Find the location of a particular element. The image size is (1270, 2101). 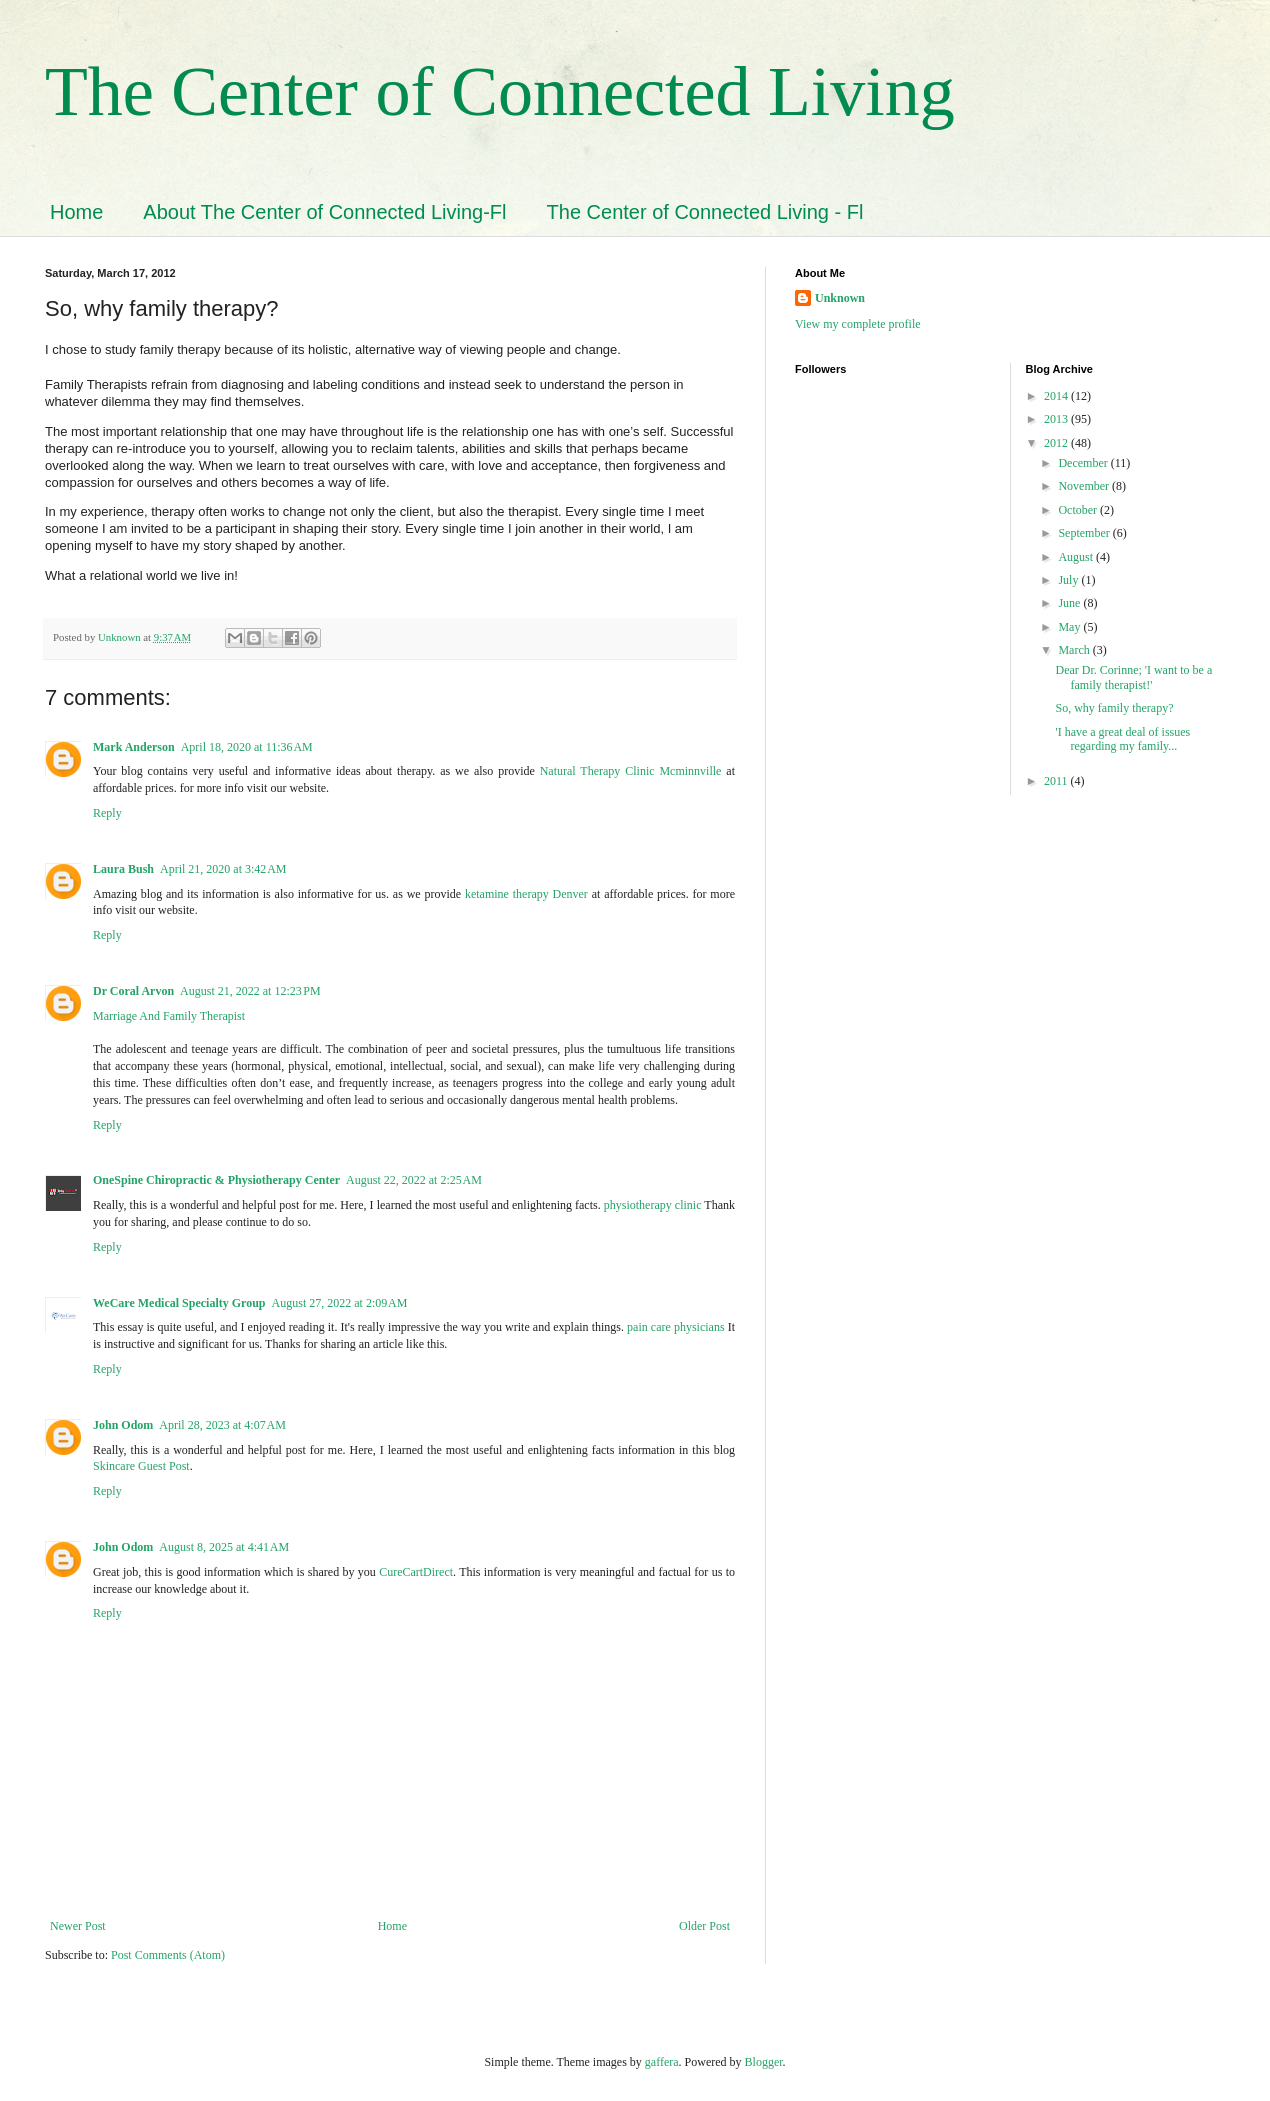

Unknown is located at coordinates (840, 298).